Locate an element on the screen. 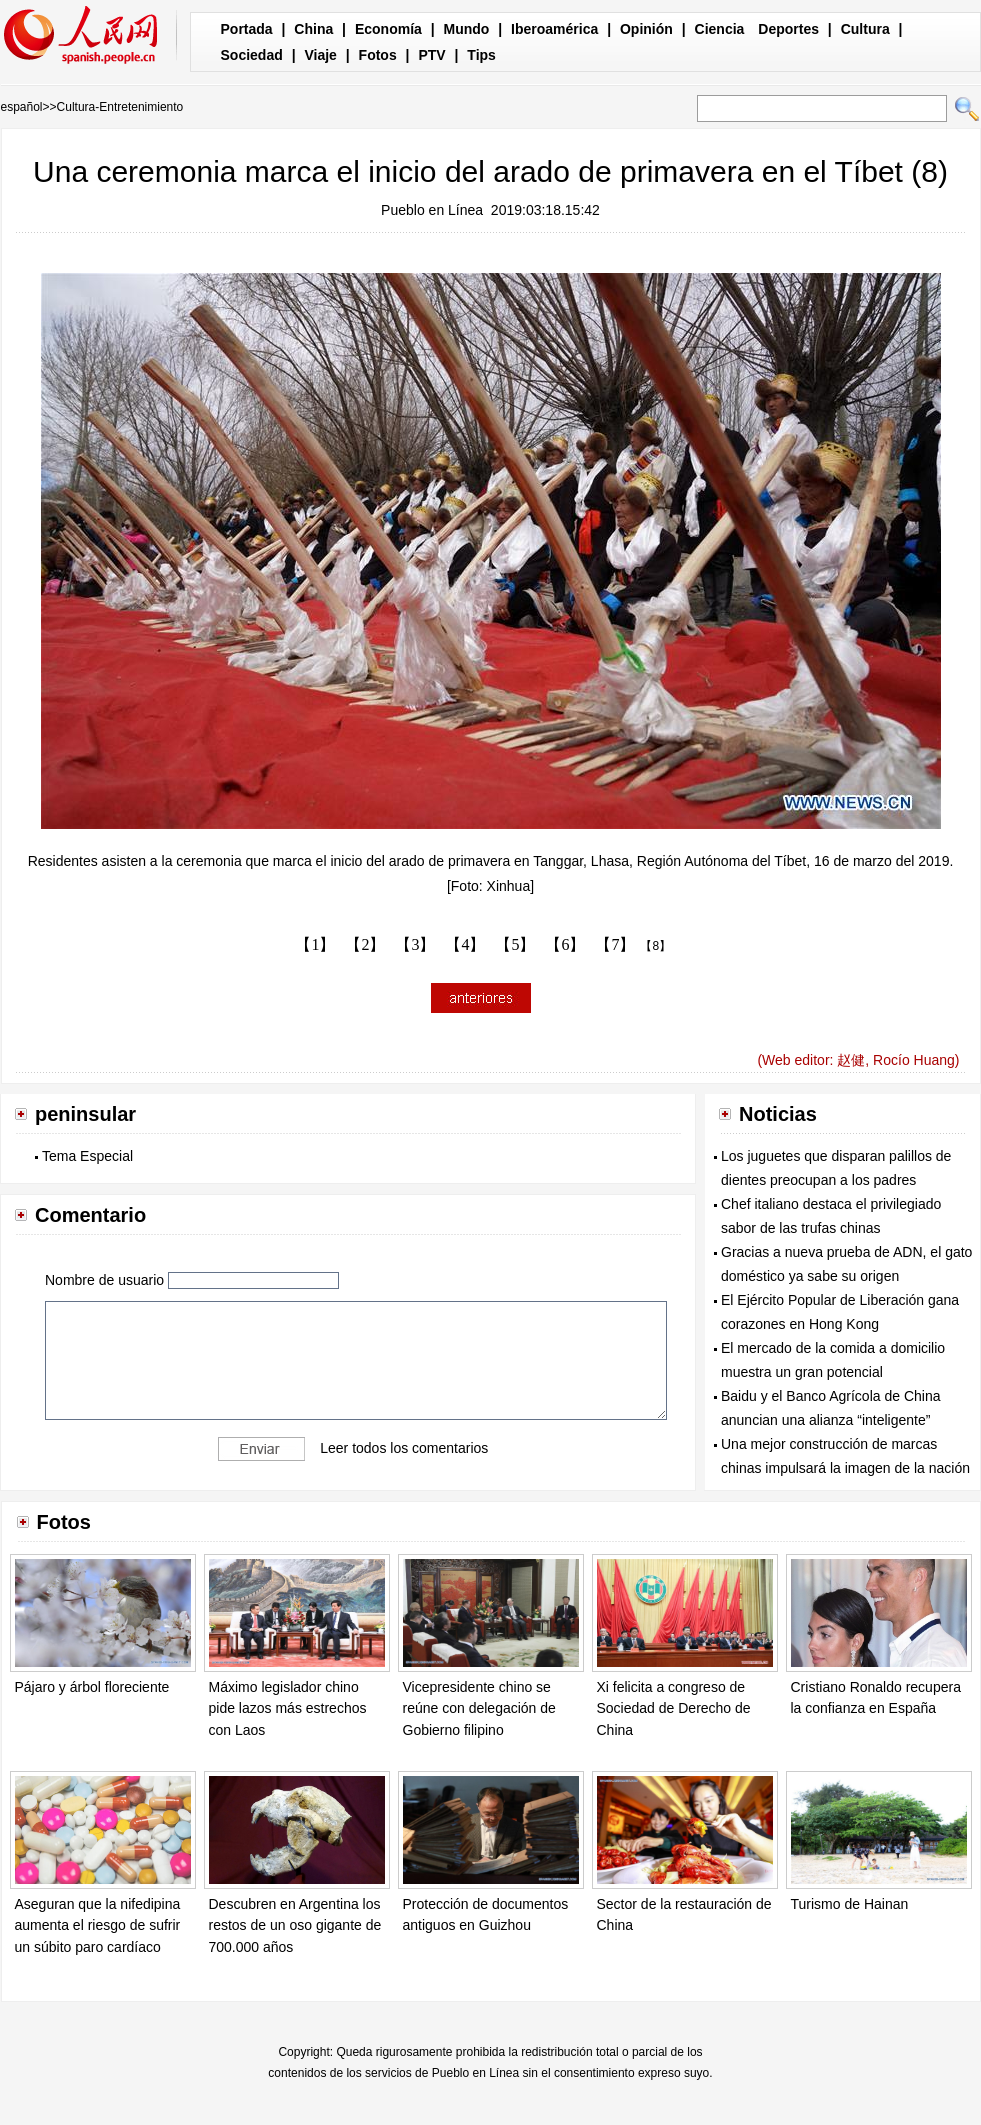  Aseguran que la nifedipina aumenta el riesgo de sufrir un súbito paro cardíaco is located at coordinates (98, 1925).